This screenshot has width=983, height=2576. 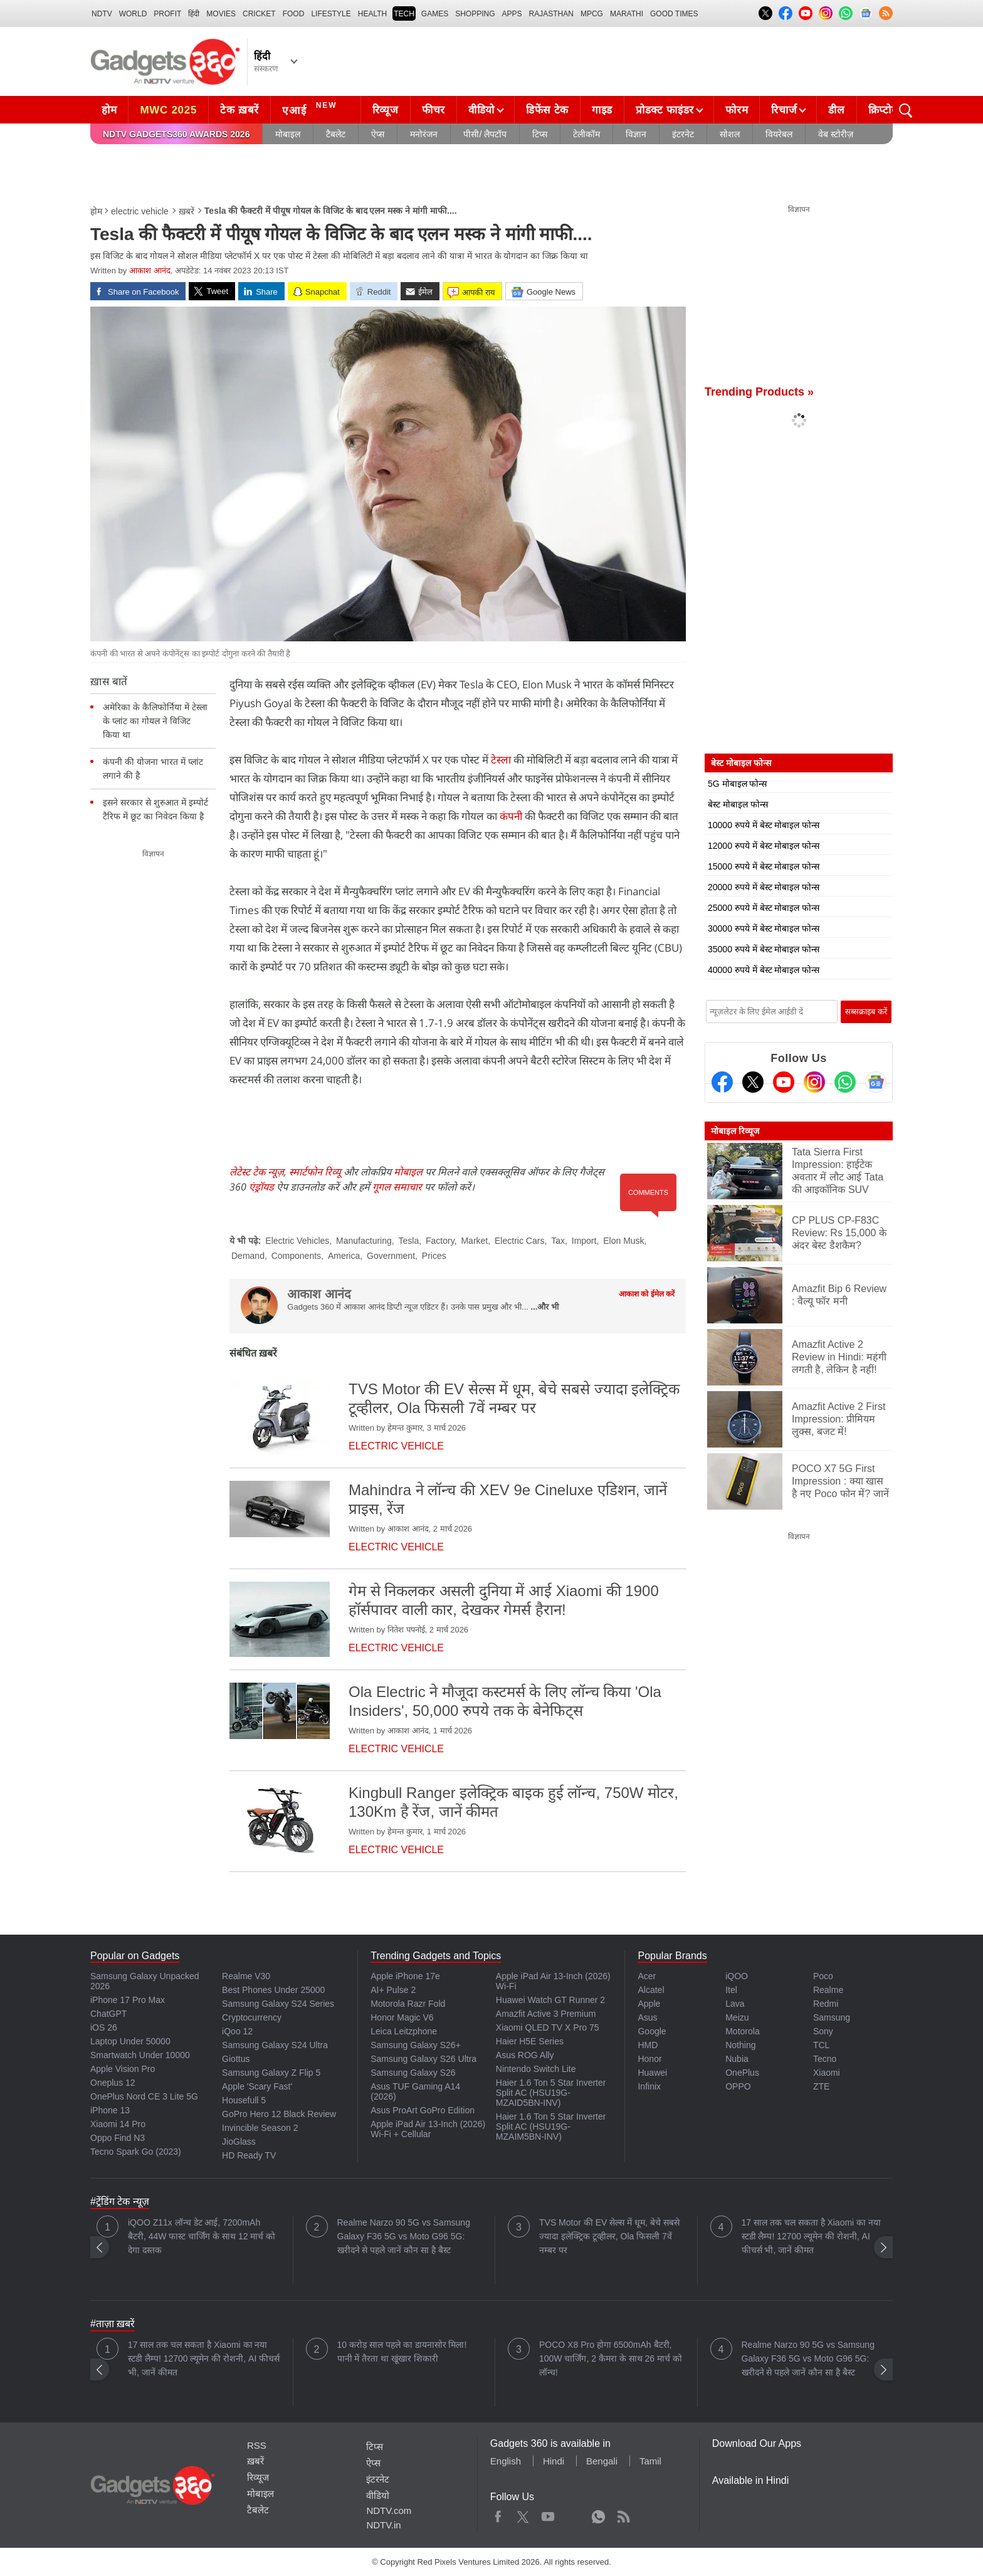 What do you see at coordinates (279, 2114) in the screenshot?
I see `GoPro Hero 12 Black Review` at bounding box center [279, 2114].